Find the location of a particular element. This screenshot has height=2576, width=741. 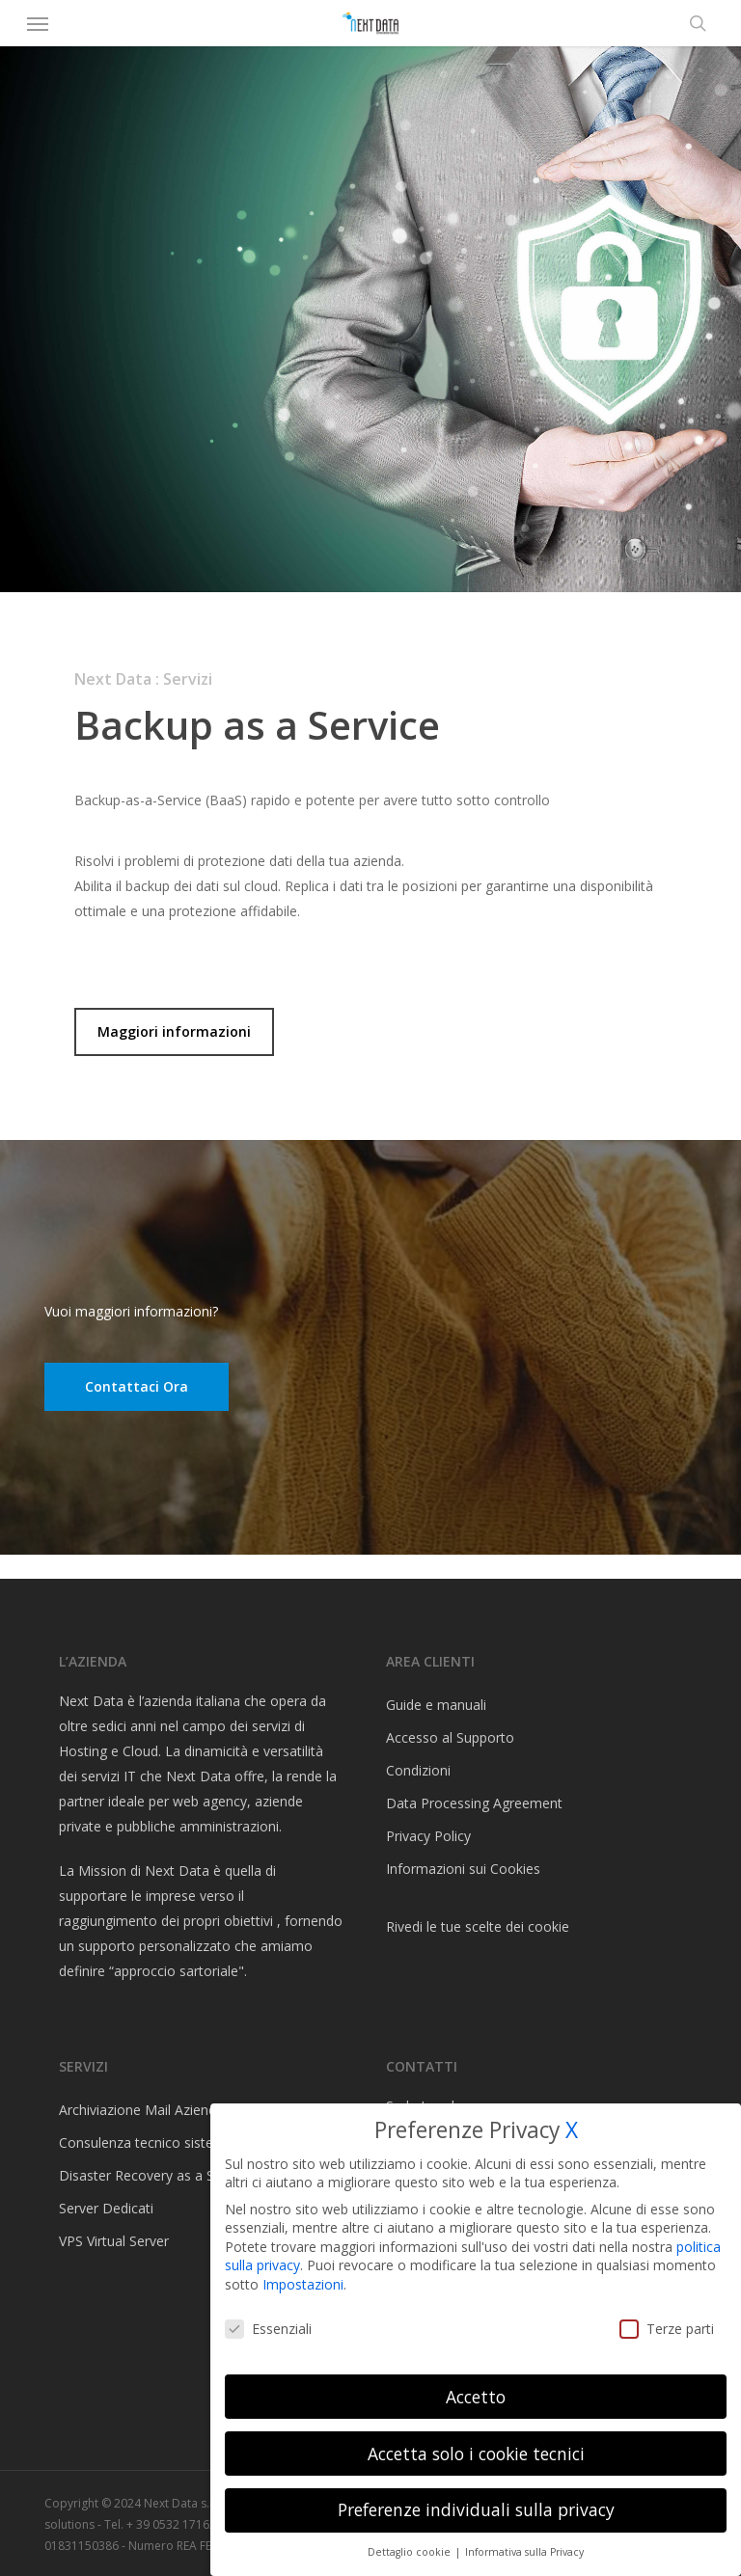

X [button] is located at coordinates (571, 2130).